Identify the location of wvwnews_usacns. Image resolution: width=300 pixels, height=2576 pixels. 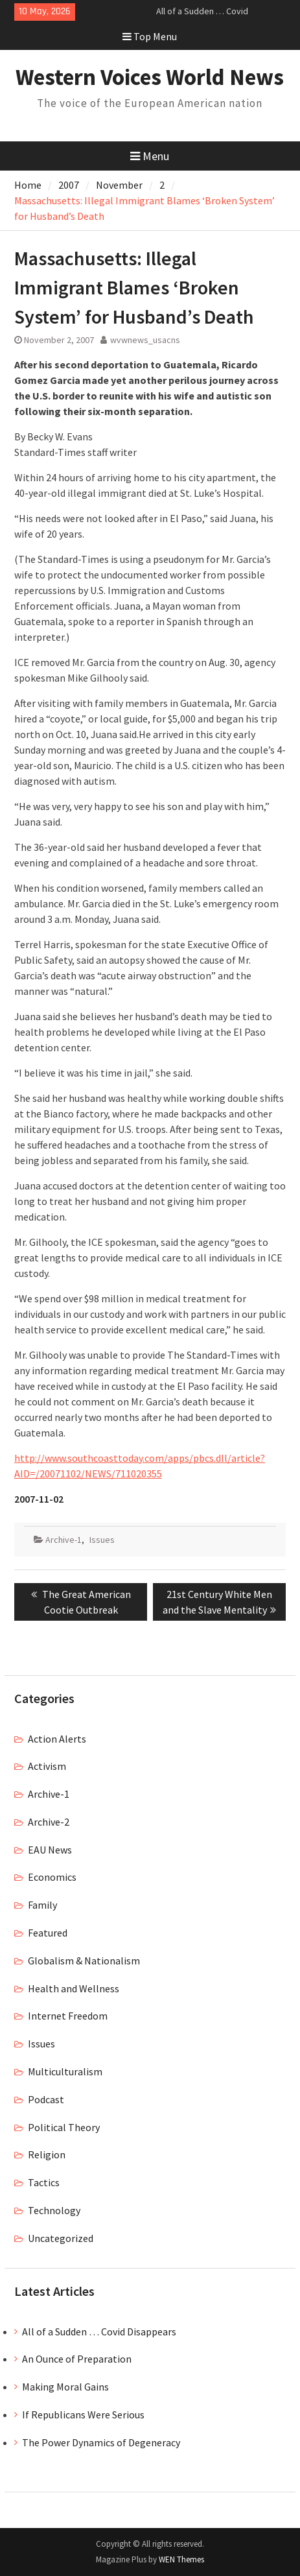
(145, 340).